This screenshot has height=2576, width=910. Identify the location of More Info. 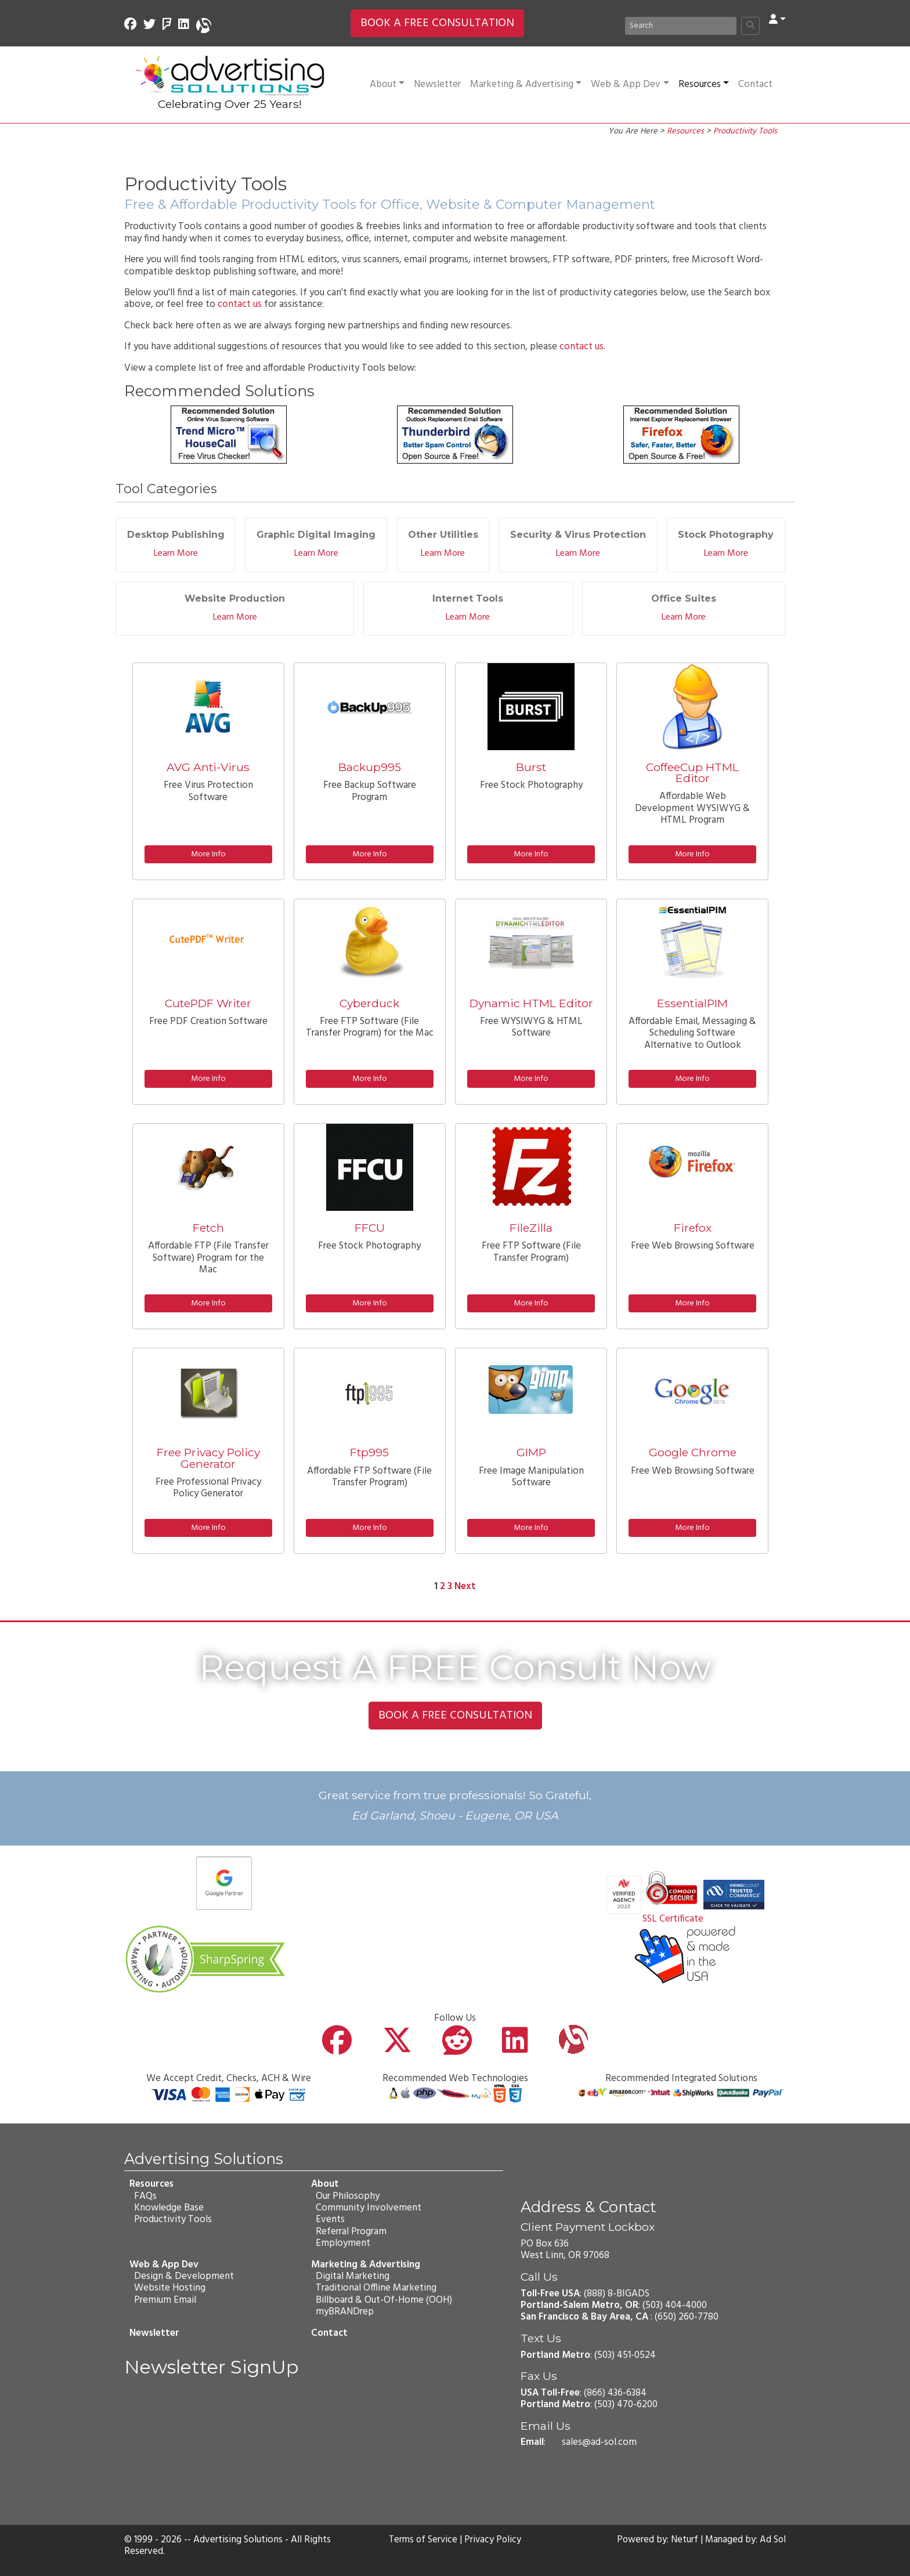
(208, 854).